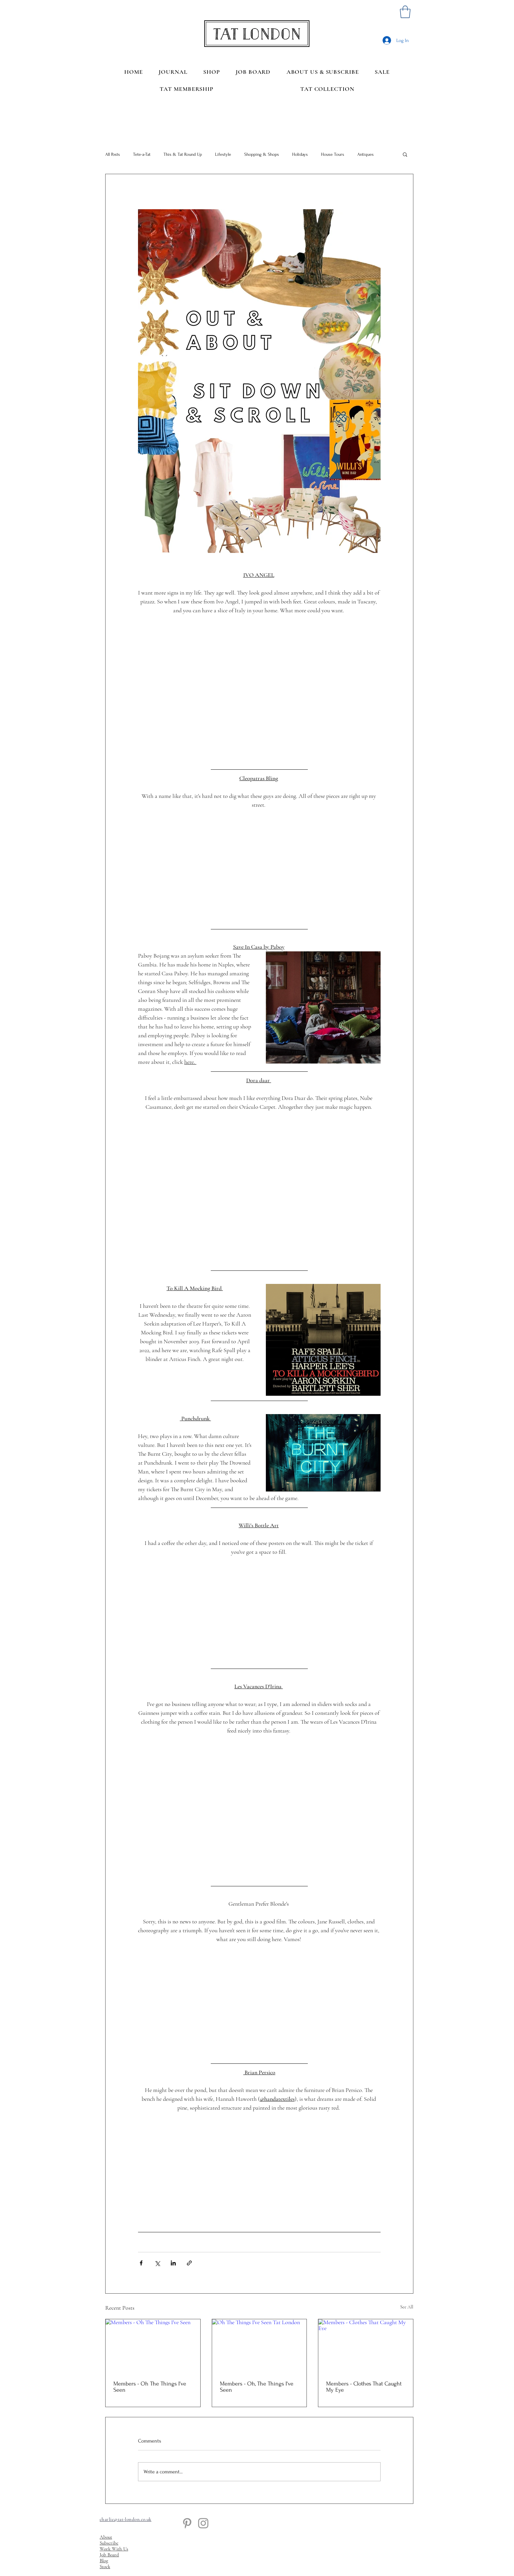 Image resolution: width=514 pixels, height=2576 pixels. Describe the element at coordinates (153, 2345) in the screenshot. I see `[Members - Oh The Things I've Seen]` at that location.